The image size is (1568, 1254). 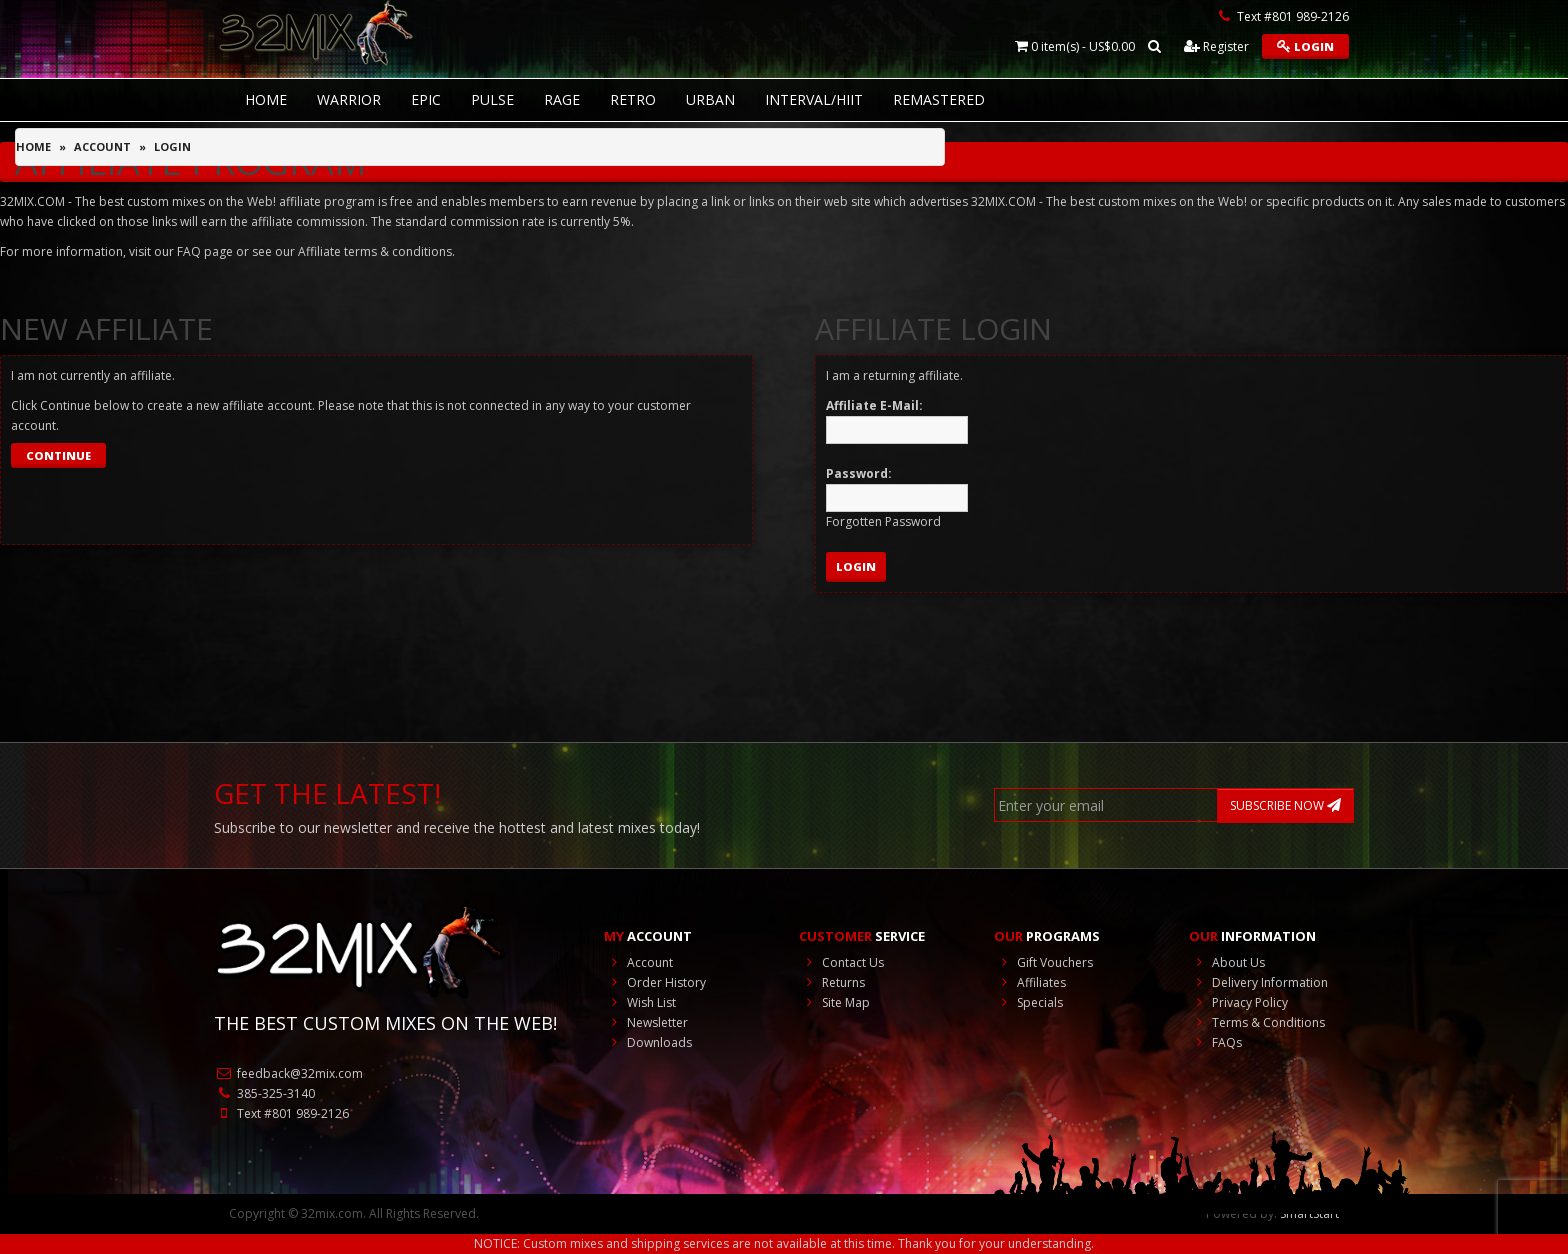 I want to click on Continue, so click(x=58, y=455).